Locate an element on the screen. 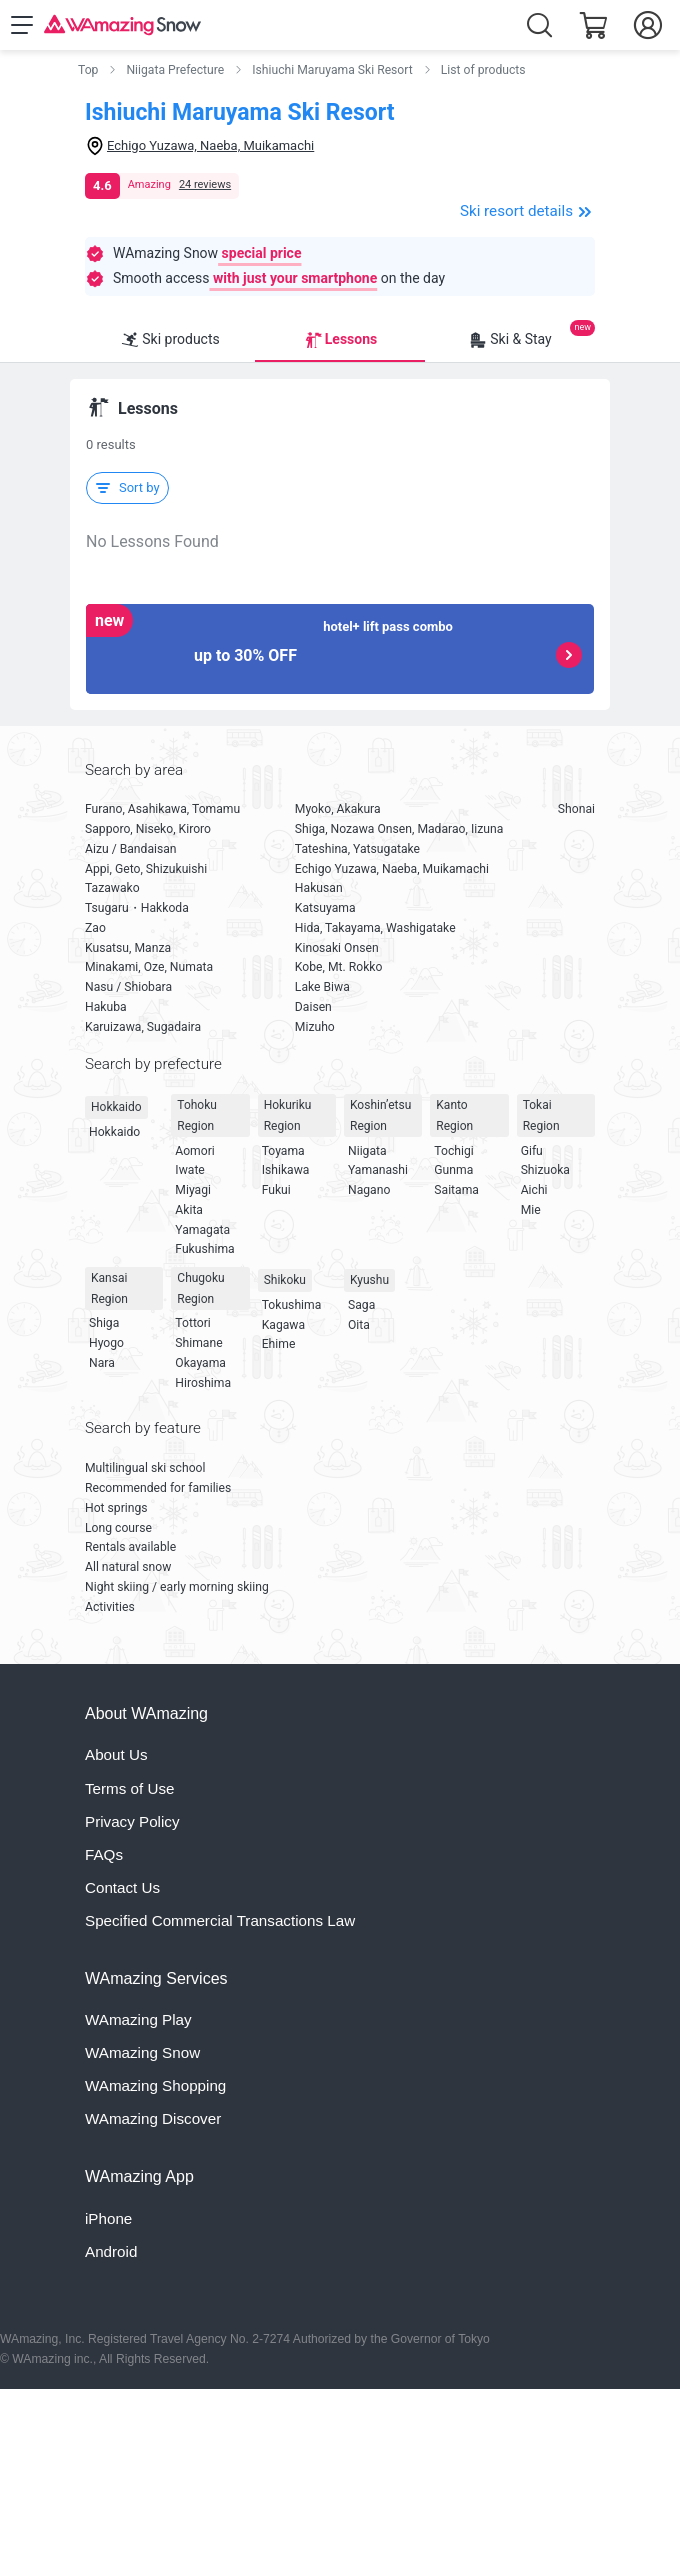 This screenshot has width=680, height=2565. Kyushu is located at coordinates (369, 1280).